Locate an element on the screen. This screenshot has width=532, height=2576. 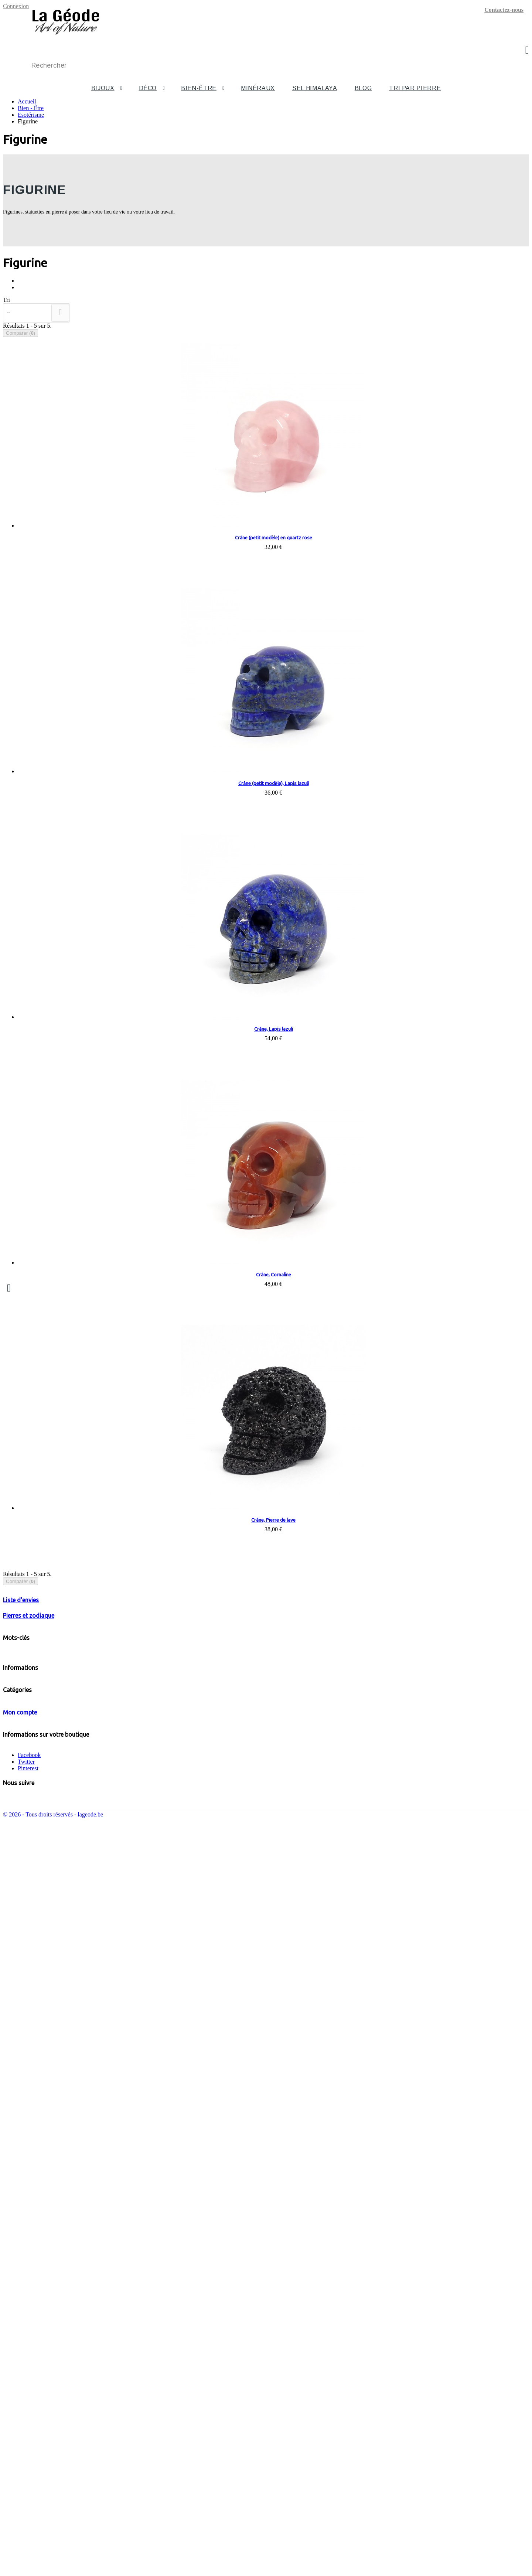
Minéraux is located at coordinates (258, 88).